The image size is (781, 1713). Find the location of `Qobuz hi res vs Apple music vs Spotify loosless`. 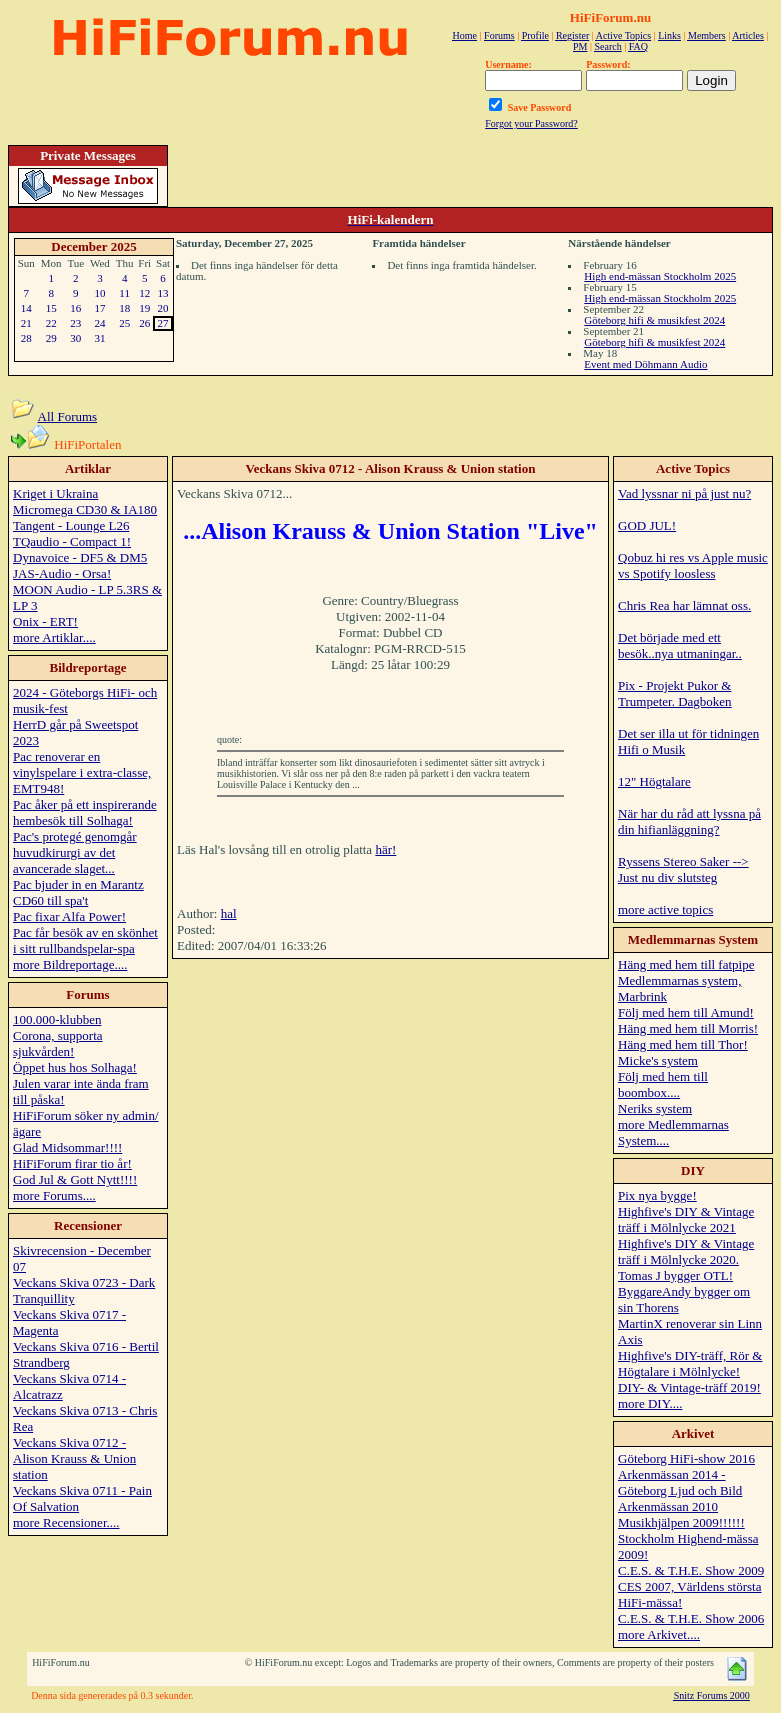

Qobuz hi res vs Apple music vs Spotify loosless is located at coordinates (693, 565).